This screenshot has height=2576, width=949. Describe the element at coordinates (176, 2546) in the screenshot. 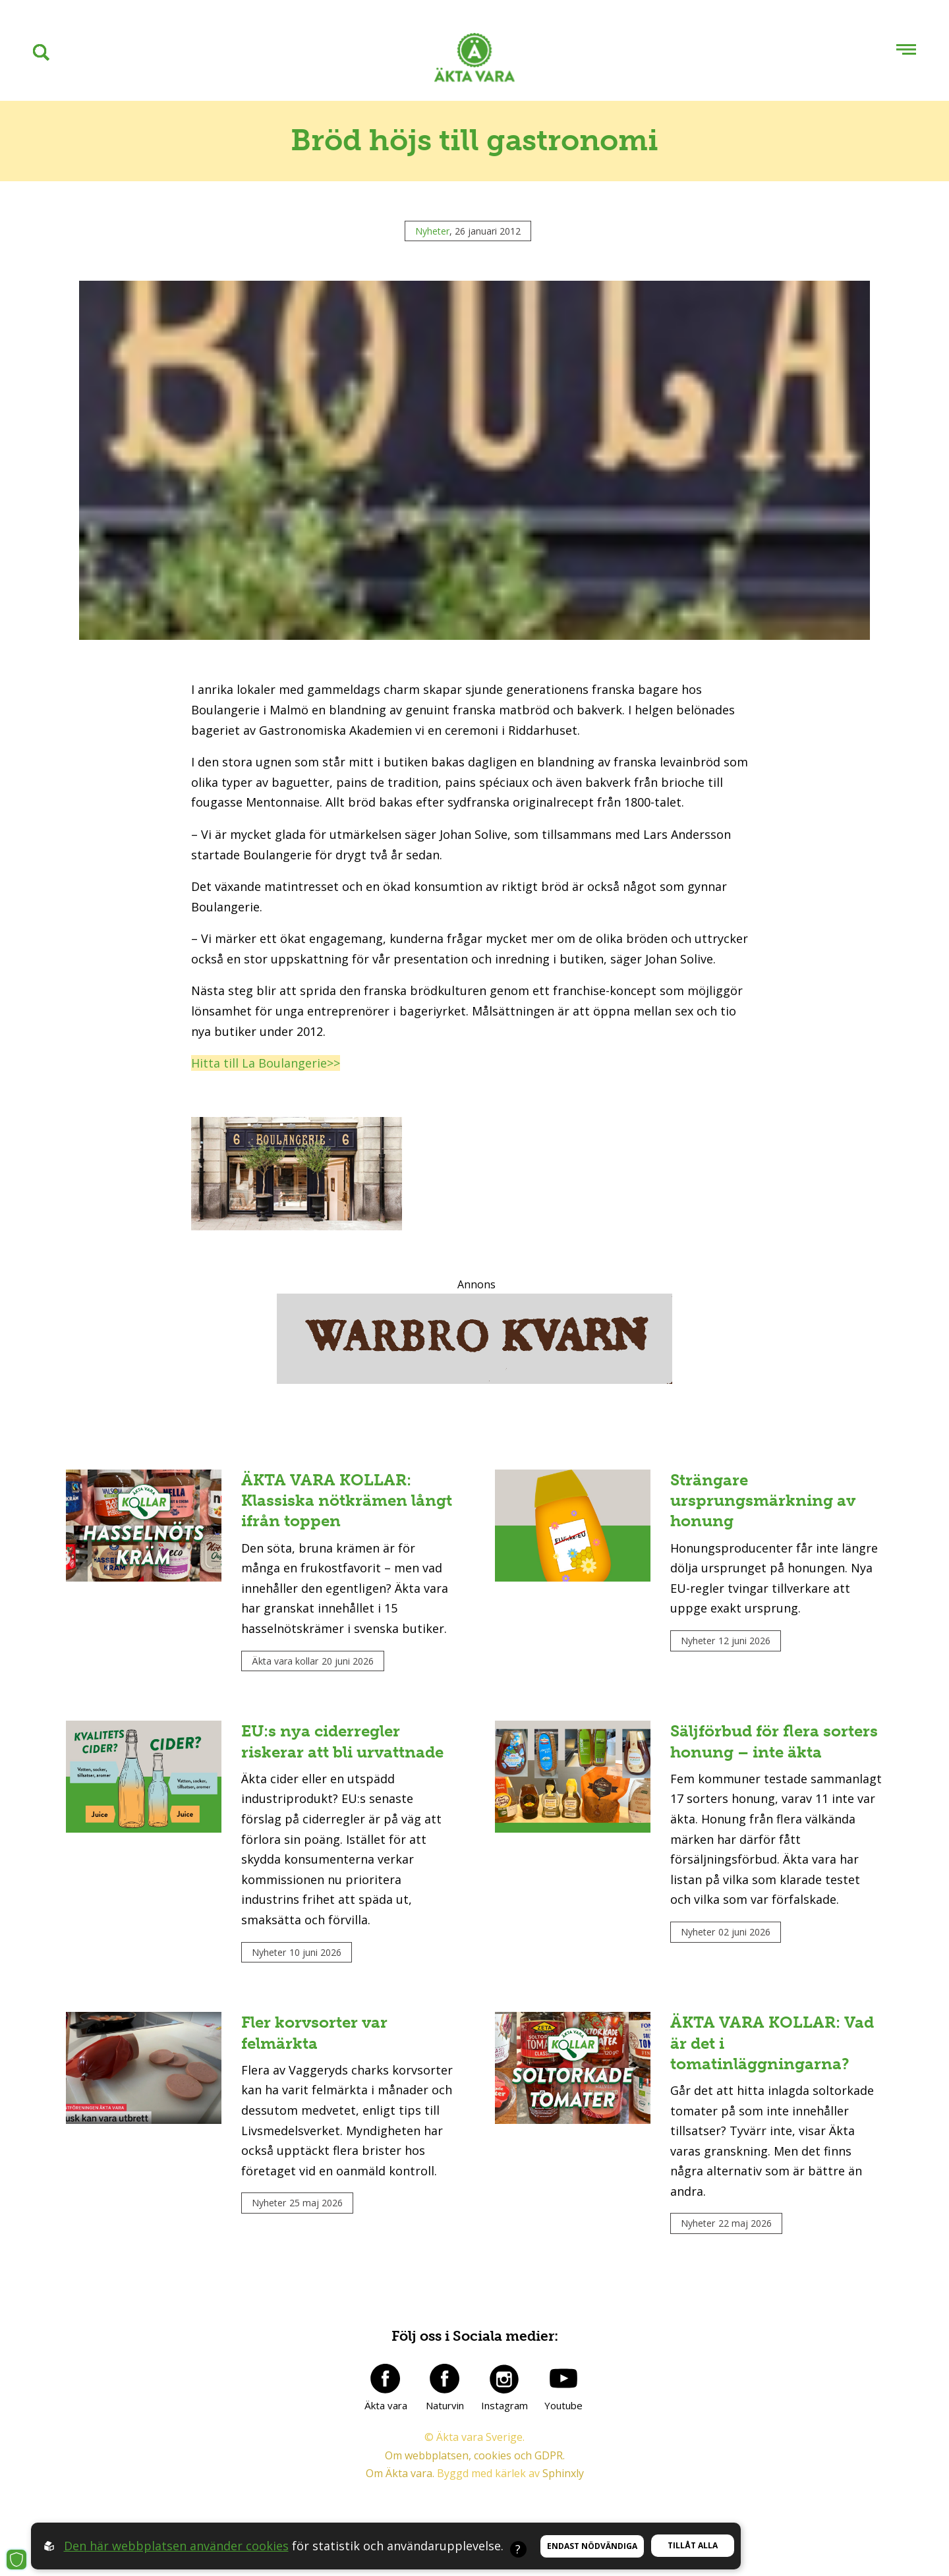

I see `Den här webbplatsen använder cookies` at that location.